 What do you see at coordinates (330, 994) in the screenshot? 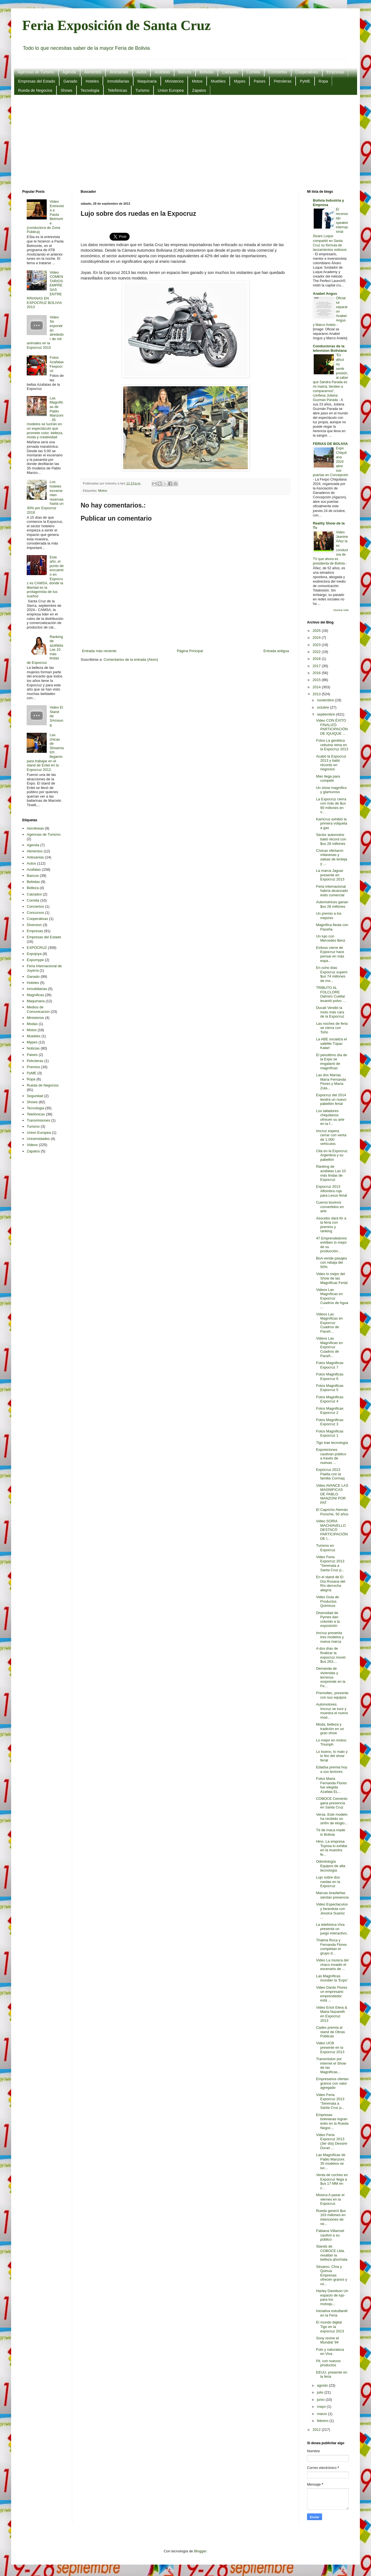
I see `TRIBUTO AL FOLCLORE Dalmiro Cuéllar levantó polvo ...` at bounding box center [330, 994].